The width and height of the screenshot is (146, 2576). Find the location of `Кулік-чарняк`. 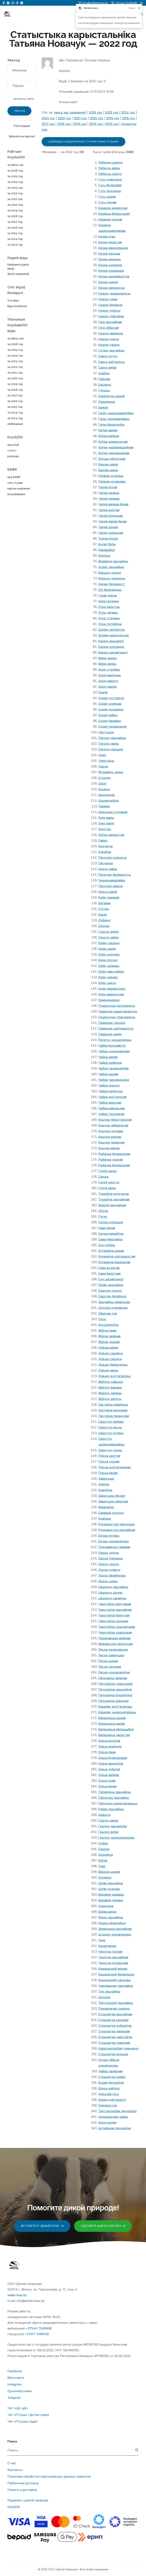

Кулік-чарняк is located at coordinates (107, 977).